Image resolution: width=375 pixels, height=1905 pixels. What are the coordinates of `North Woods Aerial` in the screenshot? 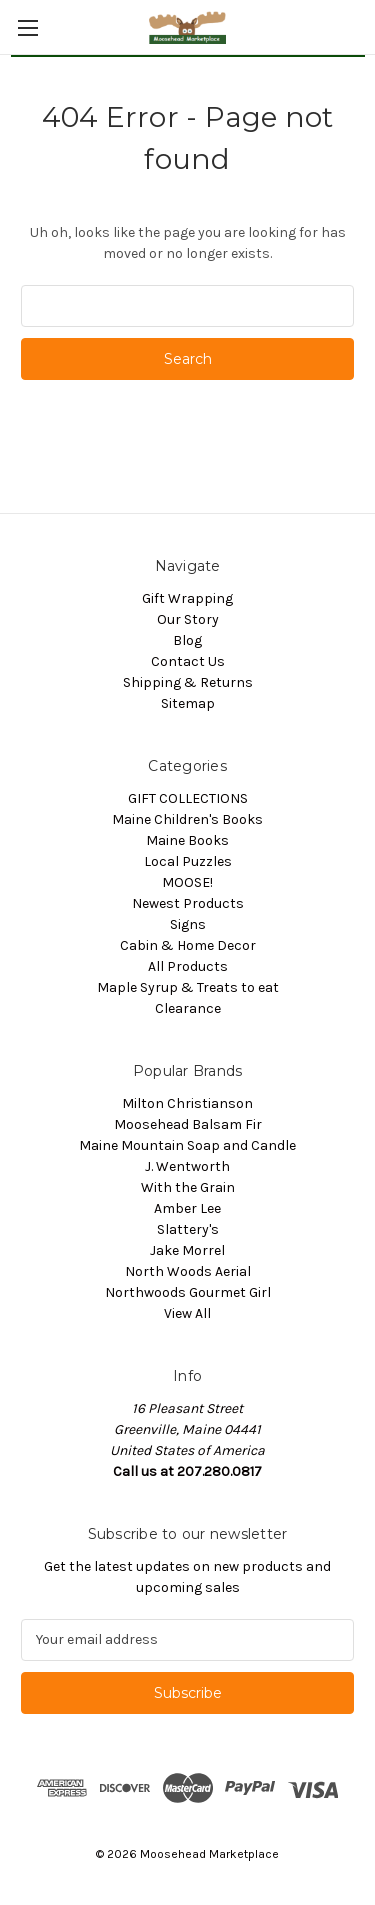 It's located at (188, 1271).